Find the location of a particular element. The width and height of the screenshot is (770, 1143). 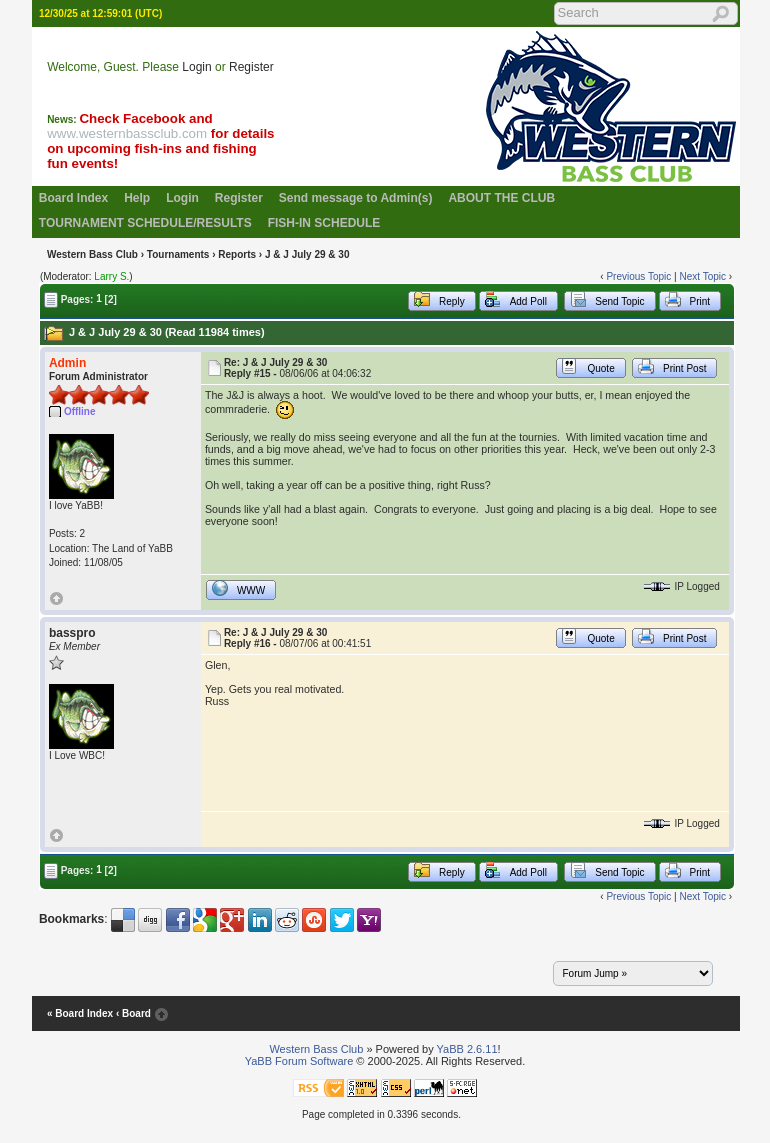

YaBB 2.6.11 is located at coordinates (467, 1049).